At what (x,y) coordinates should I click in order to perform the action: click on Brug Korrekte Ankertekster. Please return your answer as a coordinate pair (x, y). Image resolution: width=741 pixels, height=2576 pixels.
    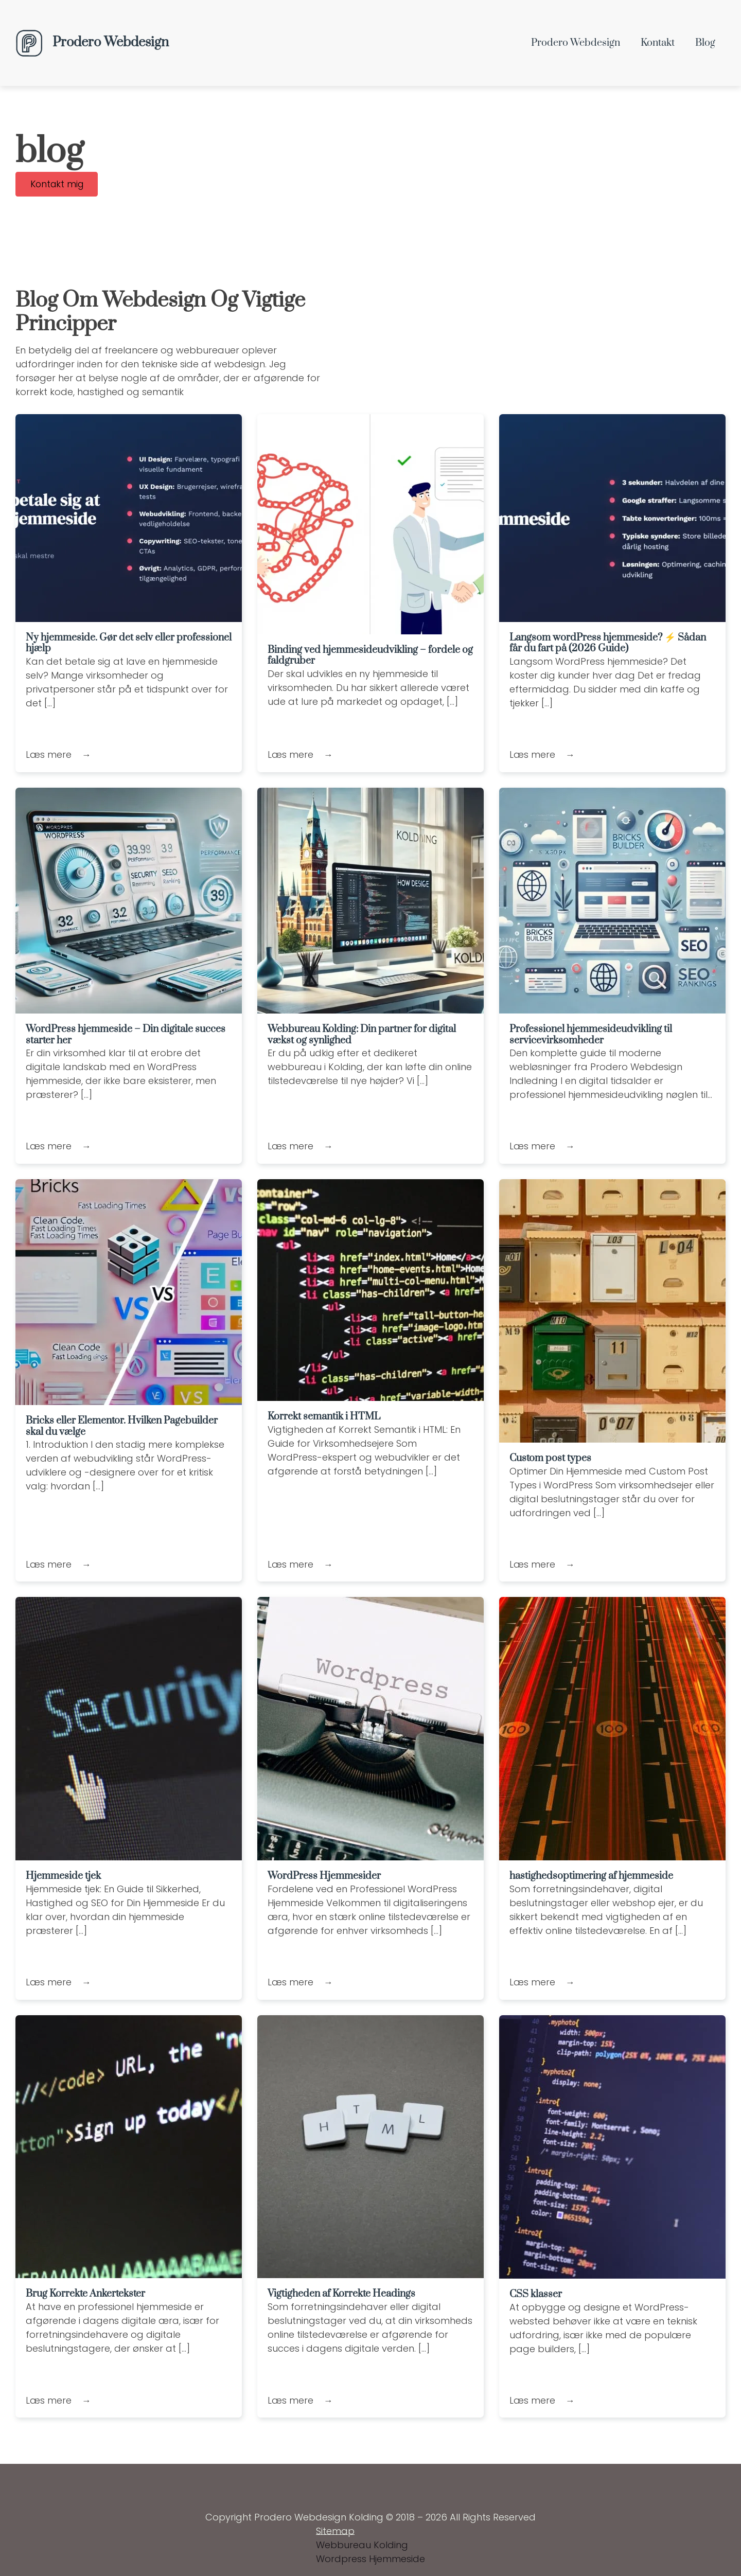
    Looking at the image, I should click on (85, 2294).